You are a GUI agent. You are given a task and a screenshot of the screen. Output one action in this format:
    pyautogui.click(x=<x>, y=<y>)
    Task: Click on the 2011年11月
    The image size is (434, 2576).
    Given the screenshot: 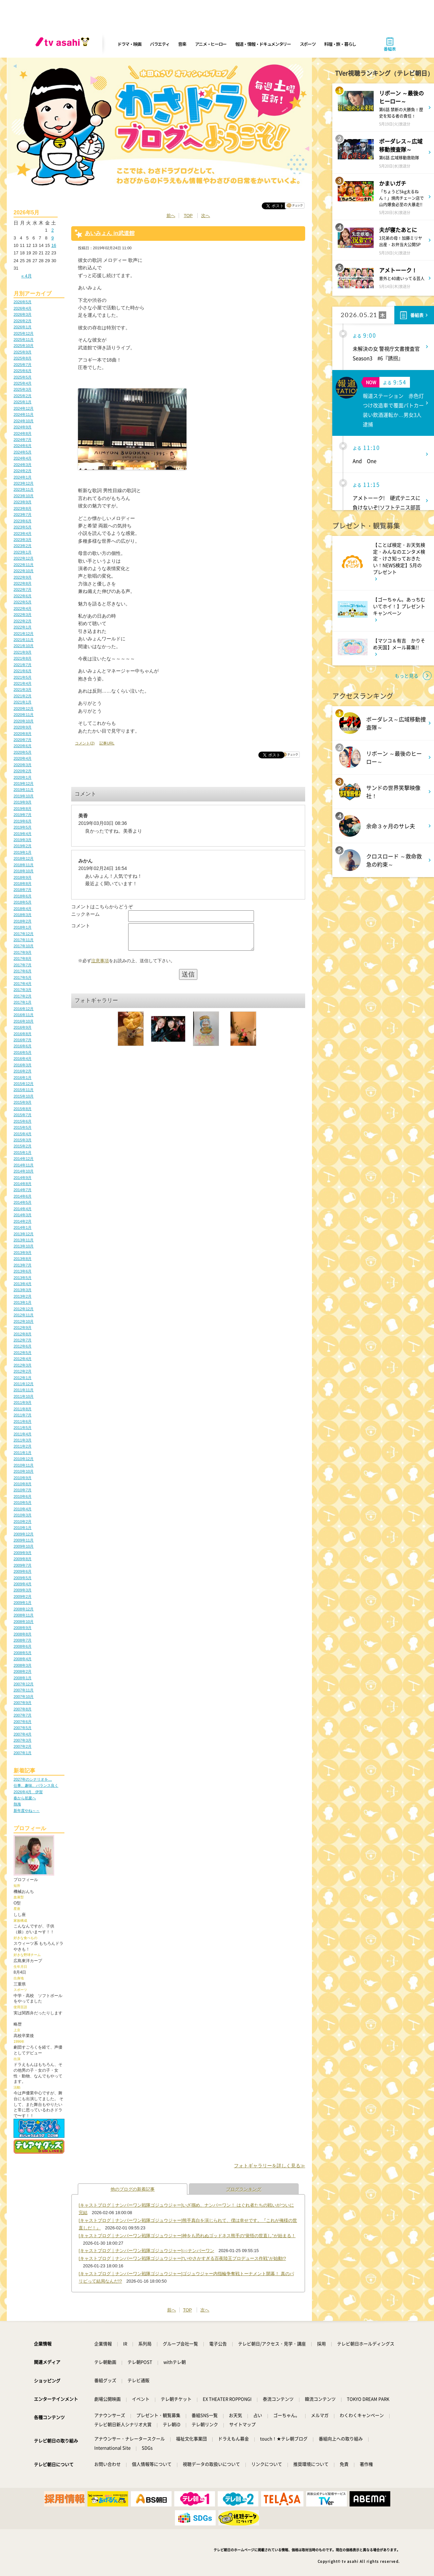 What is the action you would take?
    pyautogui.click(x=24, y=1390)
    